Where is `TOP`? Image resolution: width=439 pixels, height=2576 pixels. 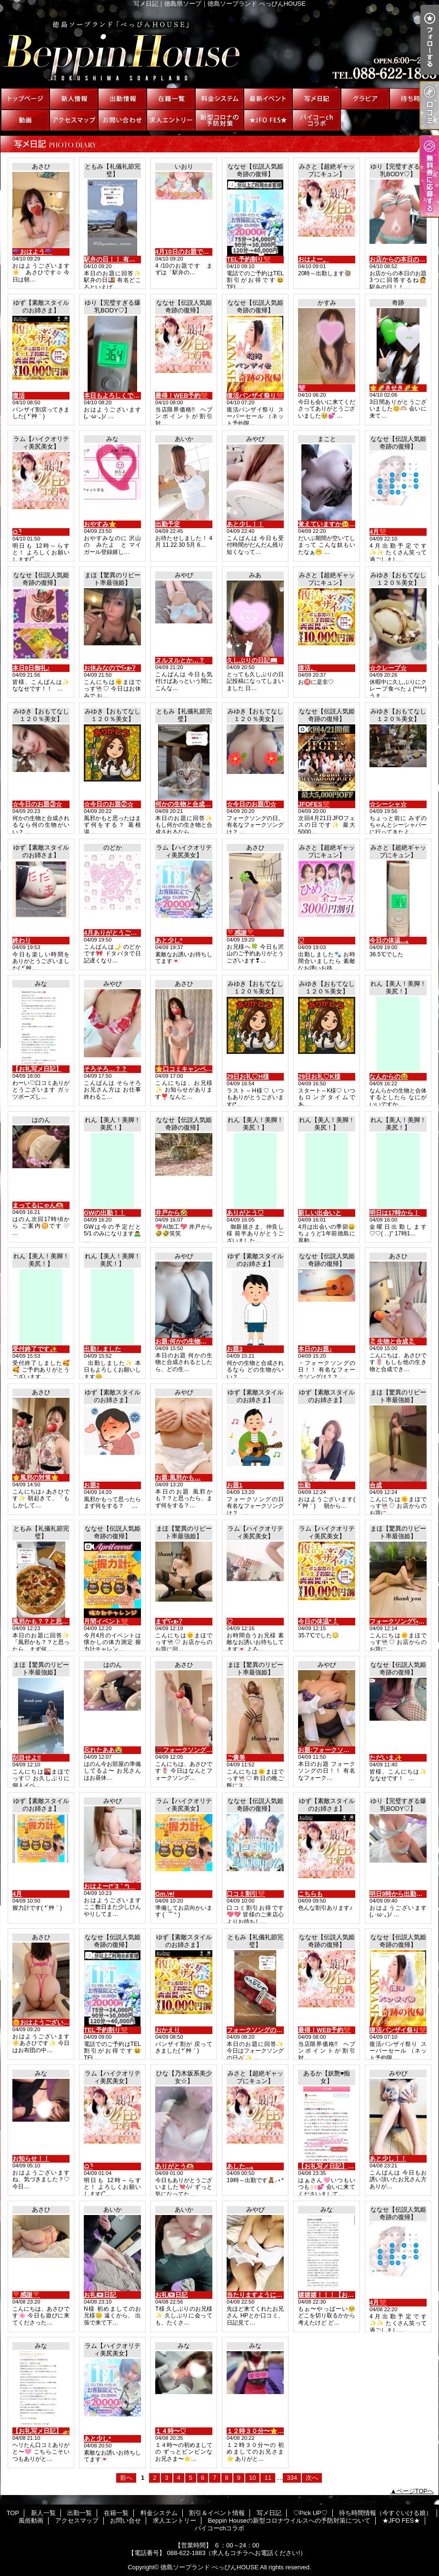 TOP is located at coordinates (25, 99).